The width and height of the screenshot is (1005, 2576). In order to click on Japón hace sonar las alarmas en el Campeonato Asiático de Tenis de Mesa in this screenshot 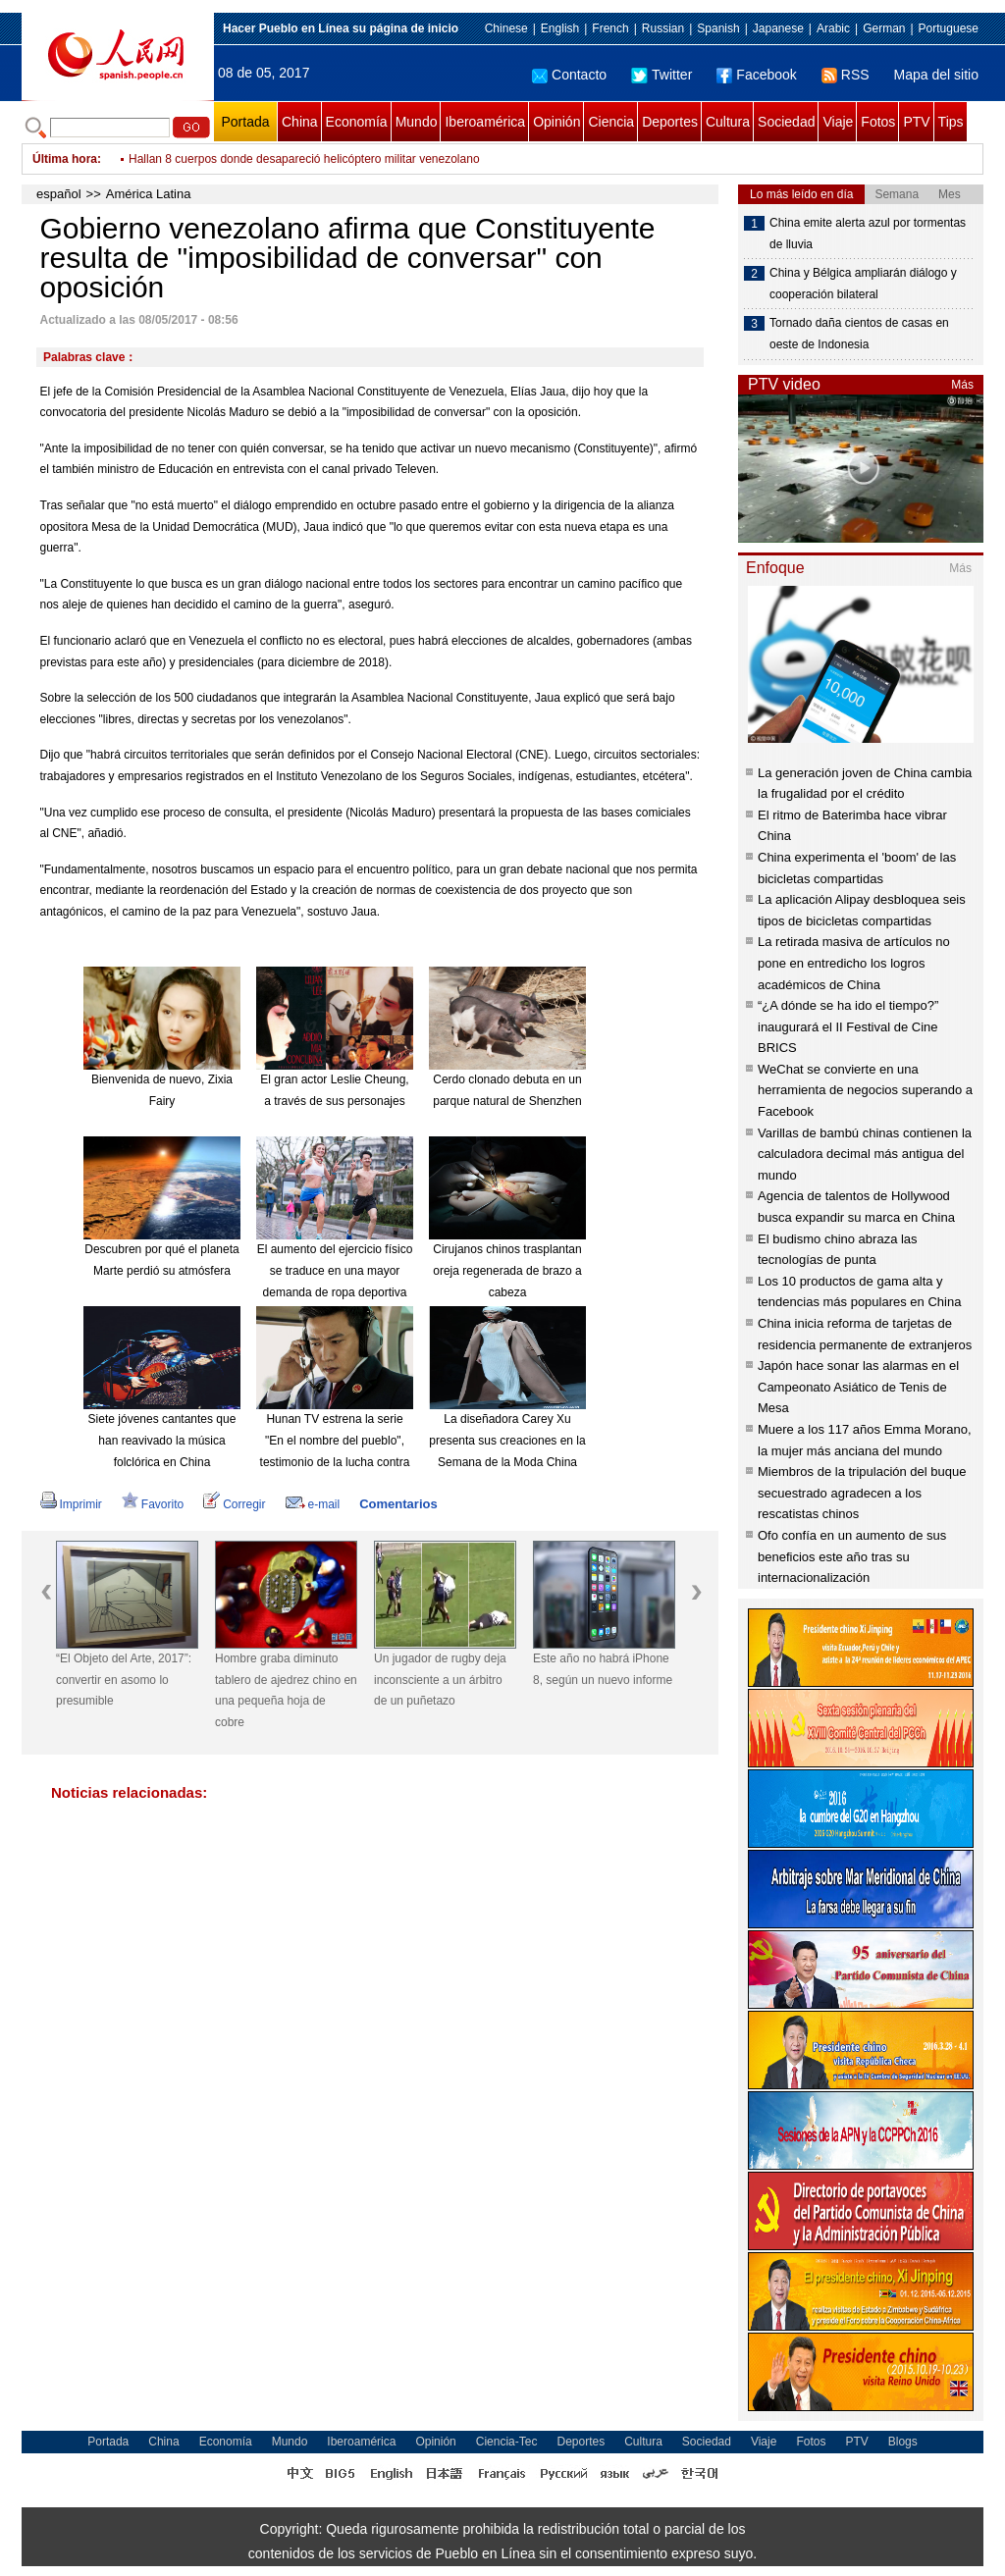, I will do `click(858, 1386)`.